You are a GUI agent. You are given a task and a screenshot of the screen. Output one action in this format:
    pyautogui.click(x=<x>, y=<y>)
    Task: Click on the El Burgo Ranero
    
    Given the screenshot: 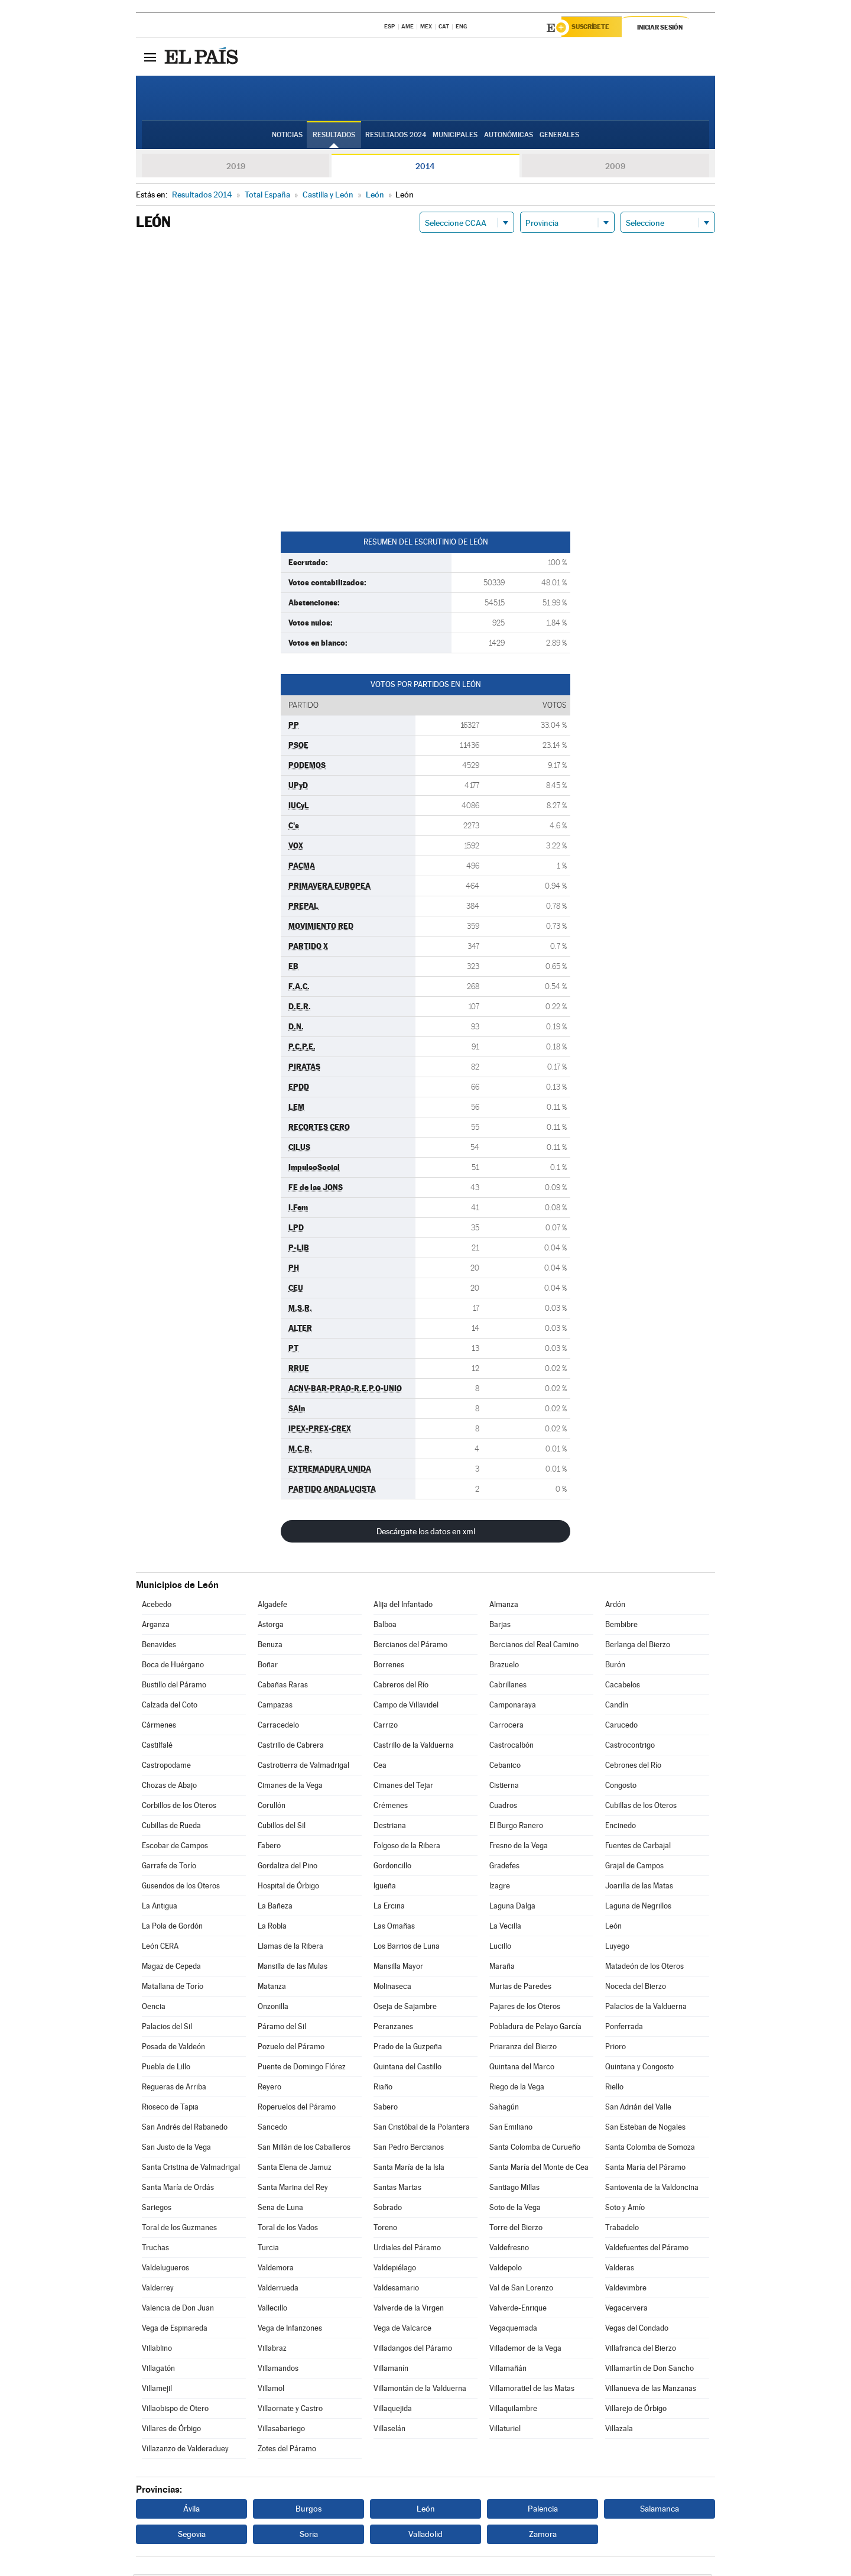 What is the action you would take?
    pyautogui.click(x=516, y=1827)
    